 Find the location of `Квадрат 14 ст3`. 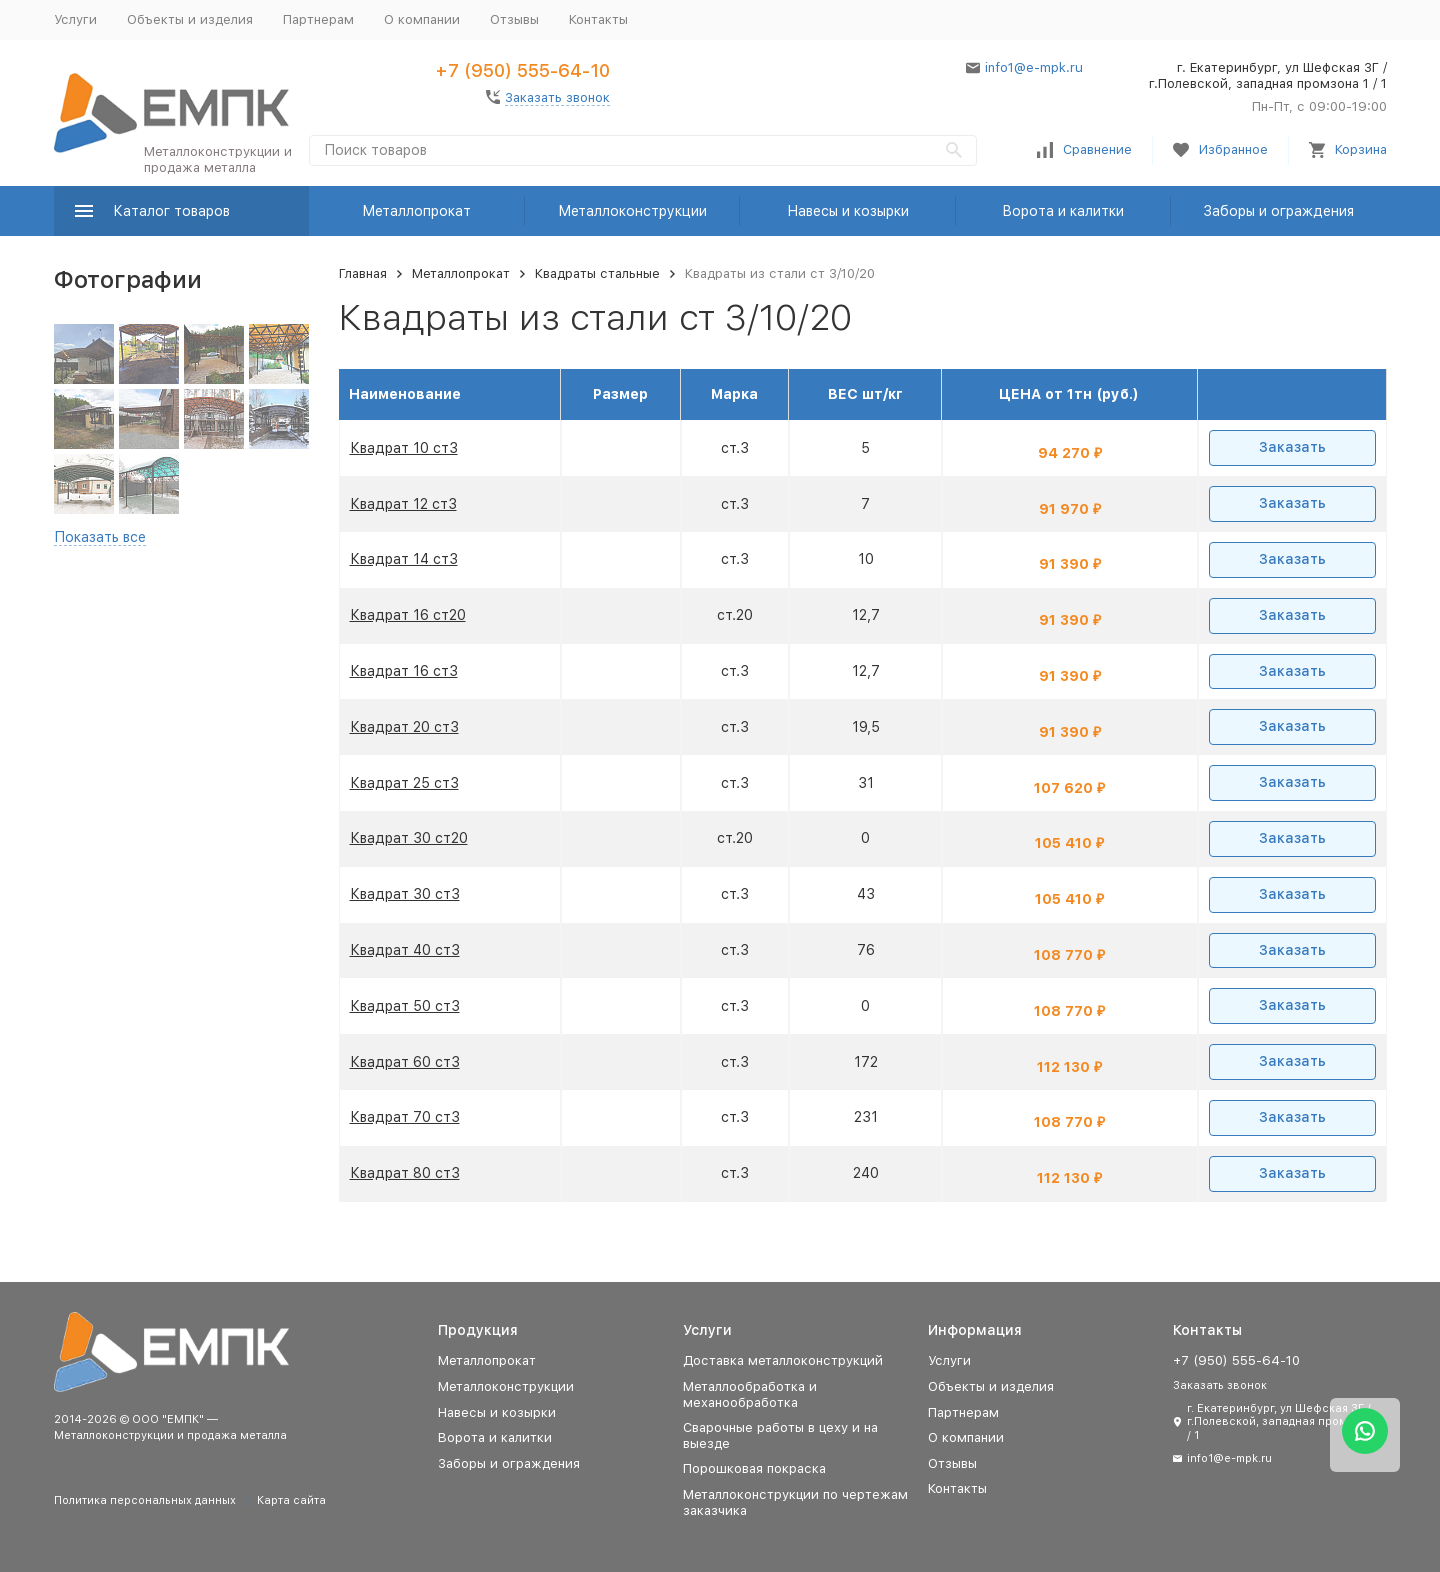

Квадрат 14 ст3 is located at coordinates (404, 559).